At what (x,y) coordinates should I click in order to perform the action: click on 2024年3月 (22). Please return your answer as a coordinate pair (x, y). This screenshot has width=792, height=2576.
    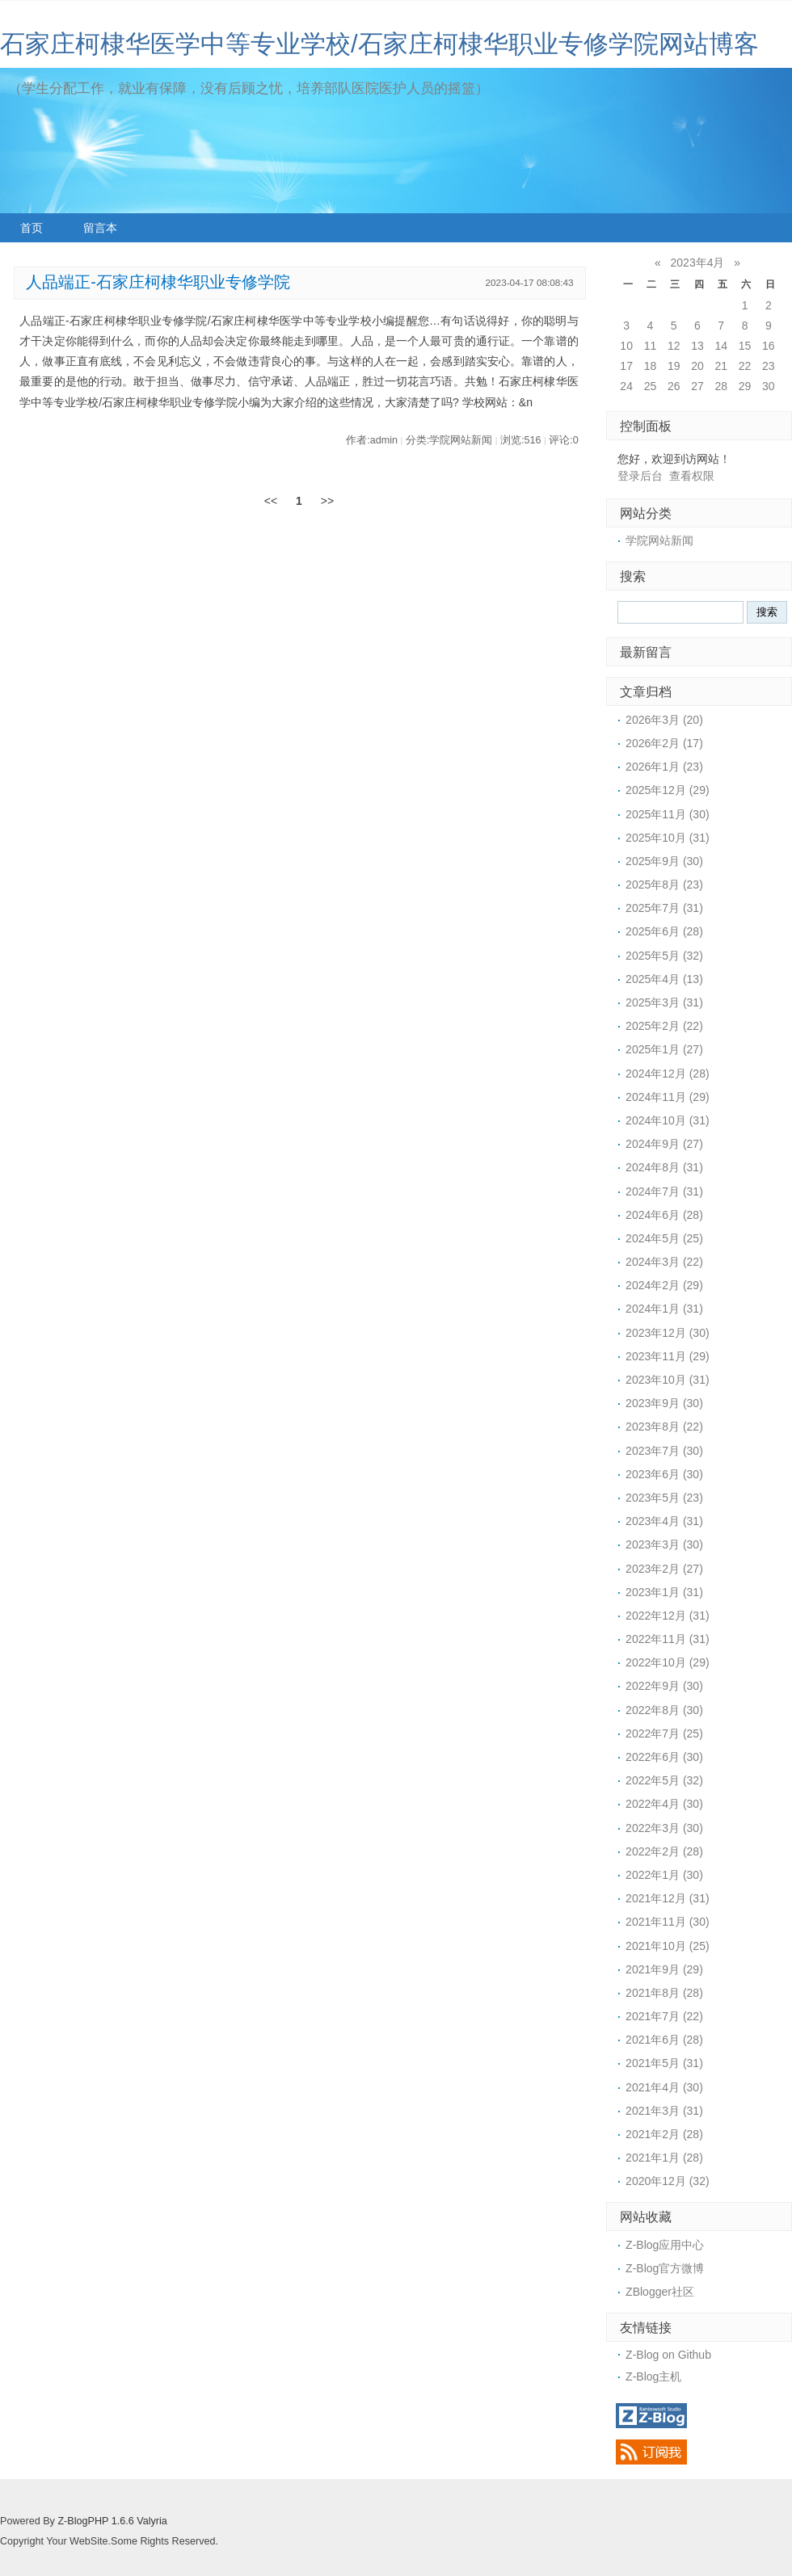
    Looking at the image, I should click on (664, 1261).